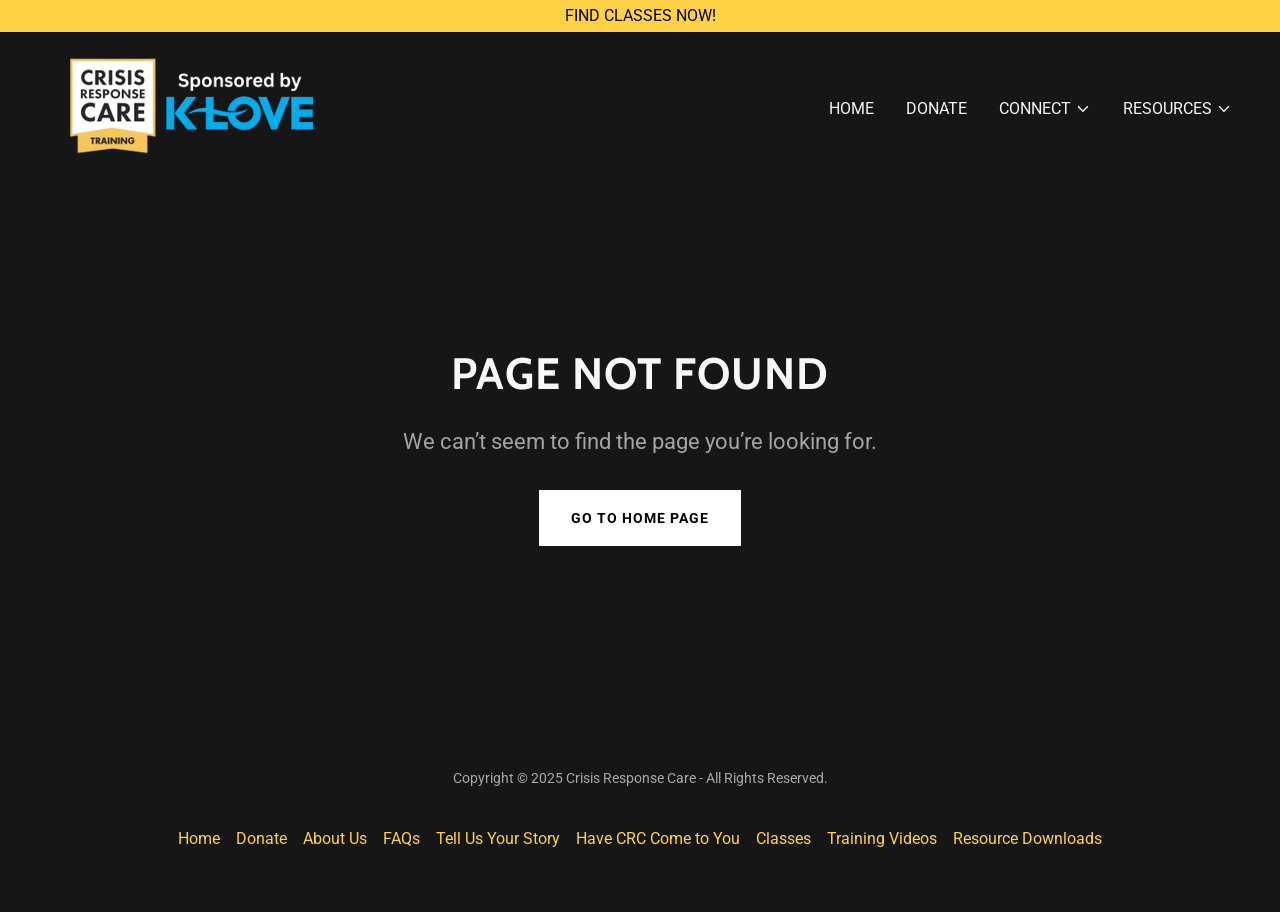  I want to click on Classes [link], so click(783, 838).